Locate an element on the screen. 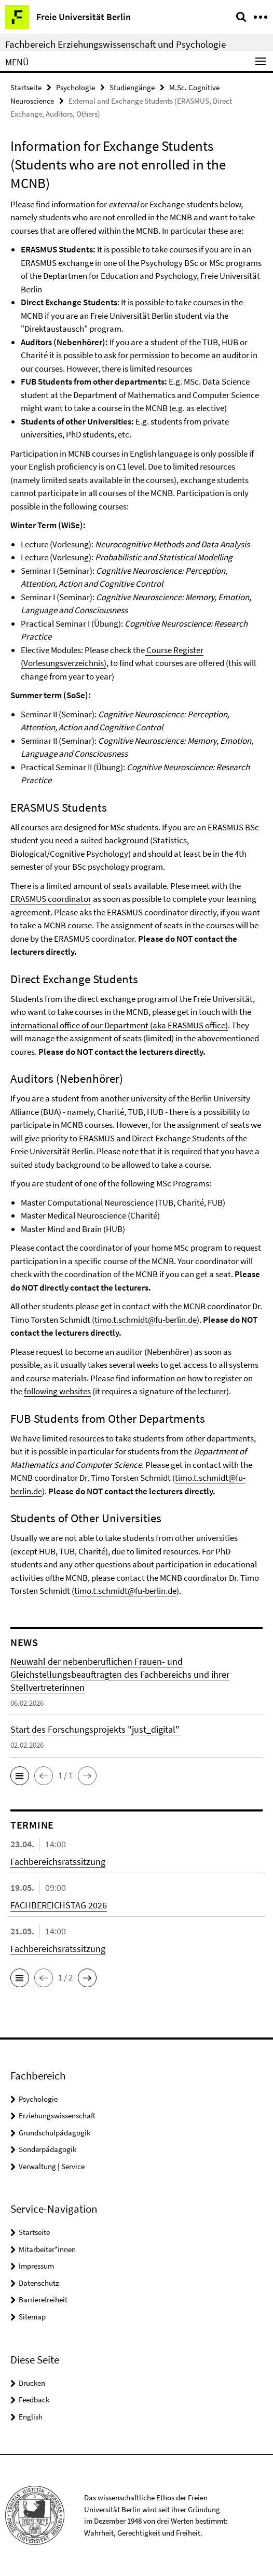  Erziehungswissenschaft is located at coordinates (57, 2115).